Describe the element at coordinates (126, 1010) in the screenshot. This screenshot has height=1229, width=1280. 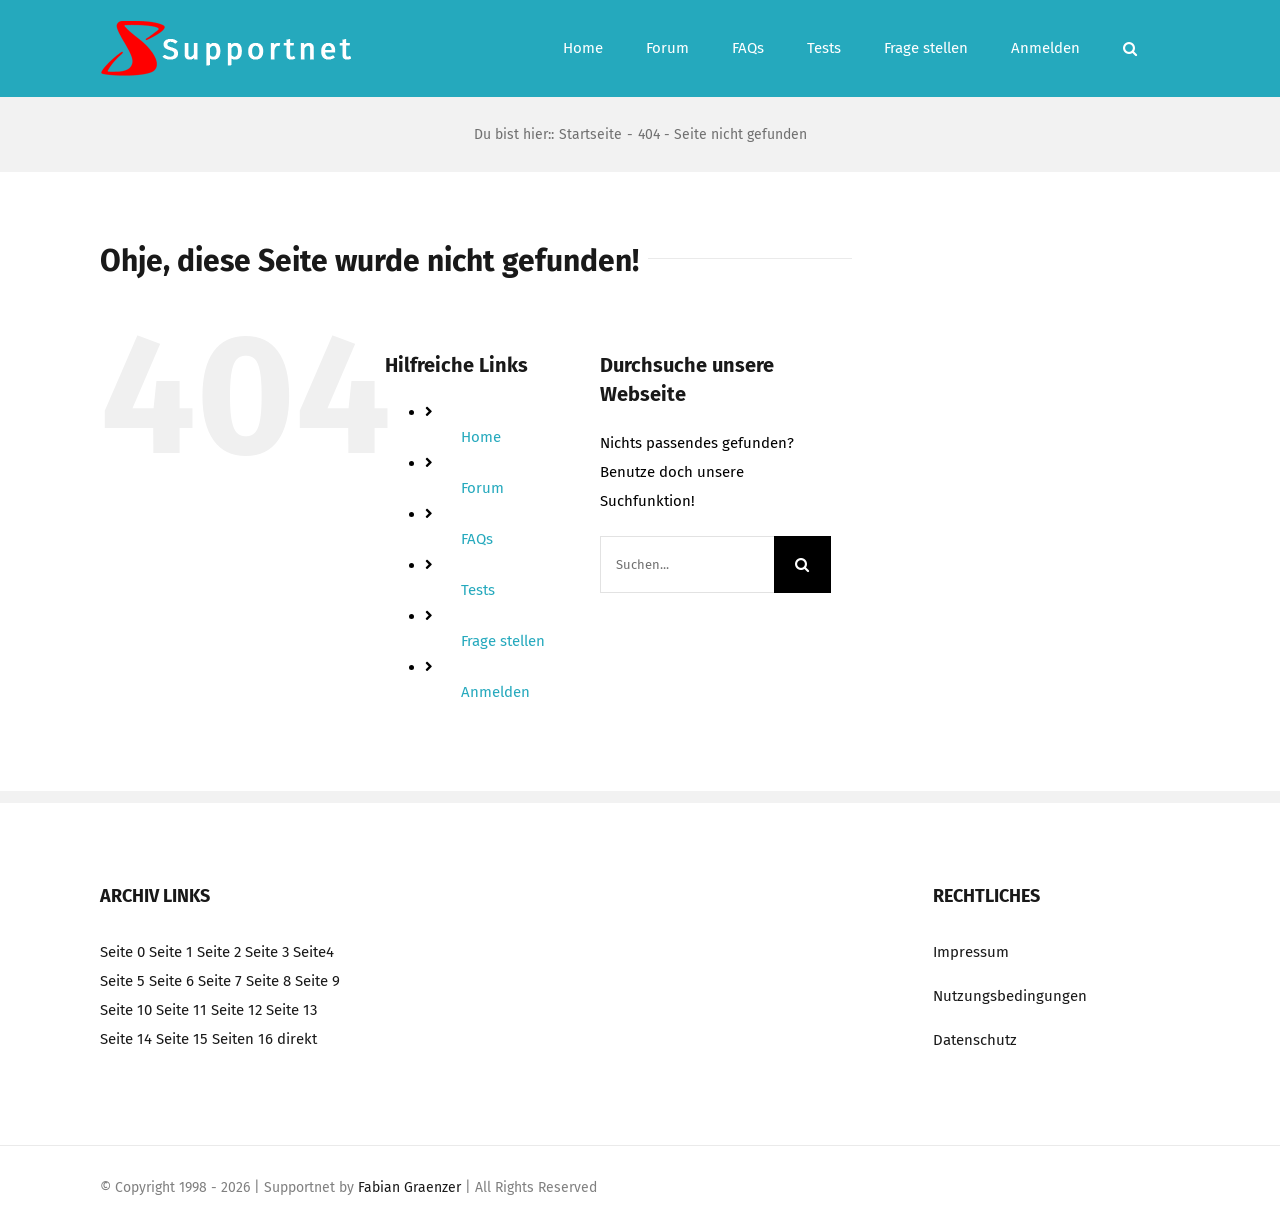
I see `Seite 10` at that location.